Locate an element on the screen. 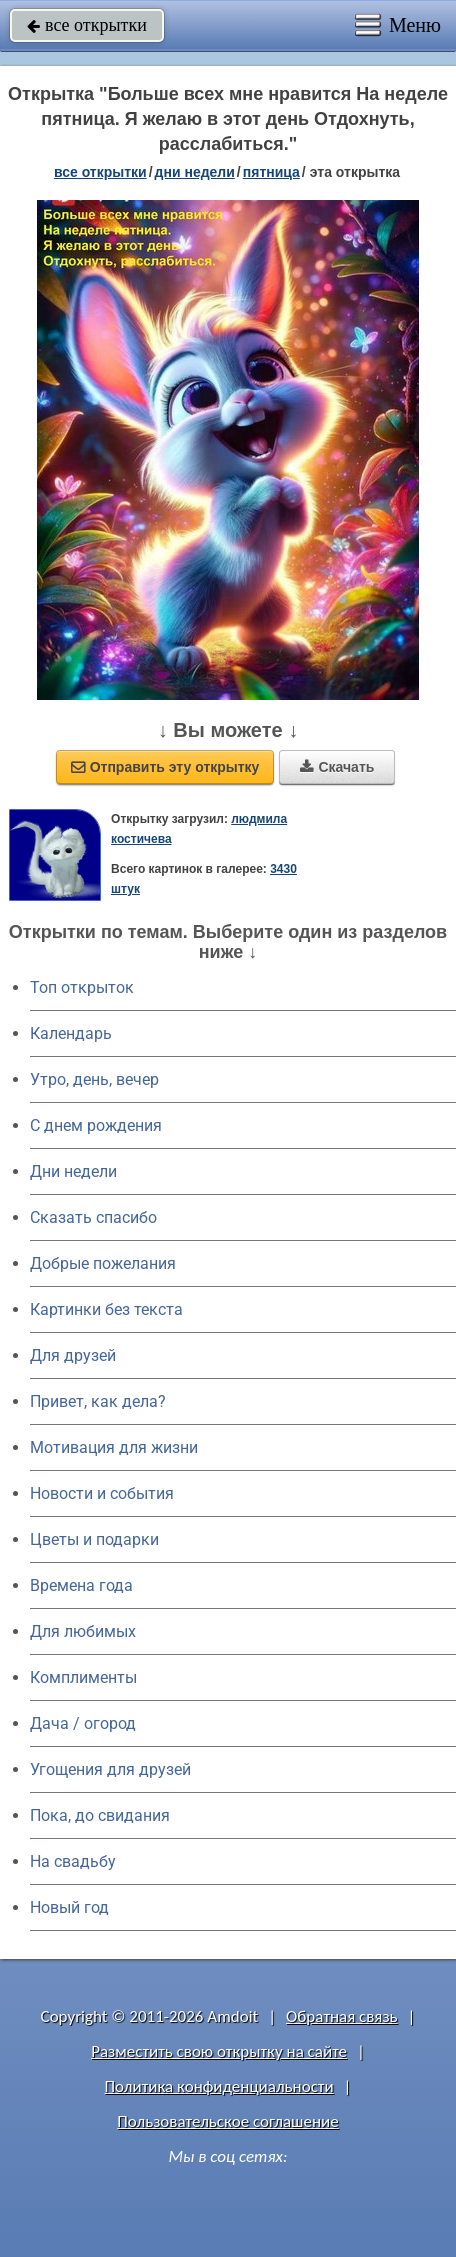  Сказать спасибо is located at coordinates (93, 1217).